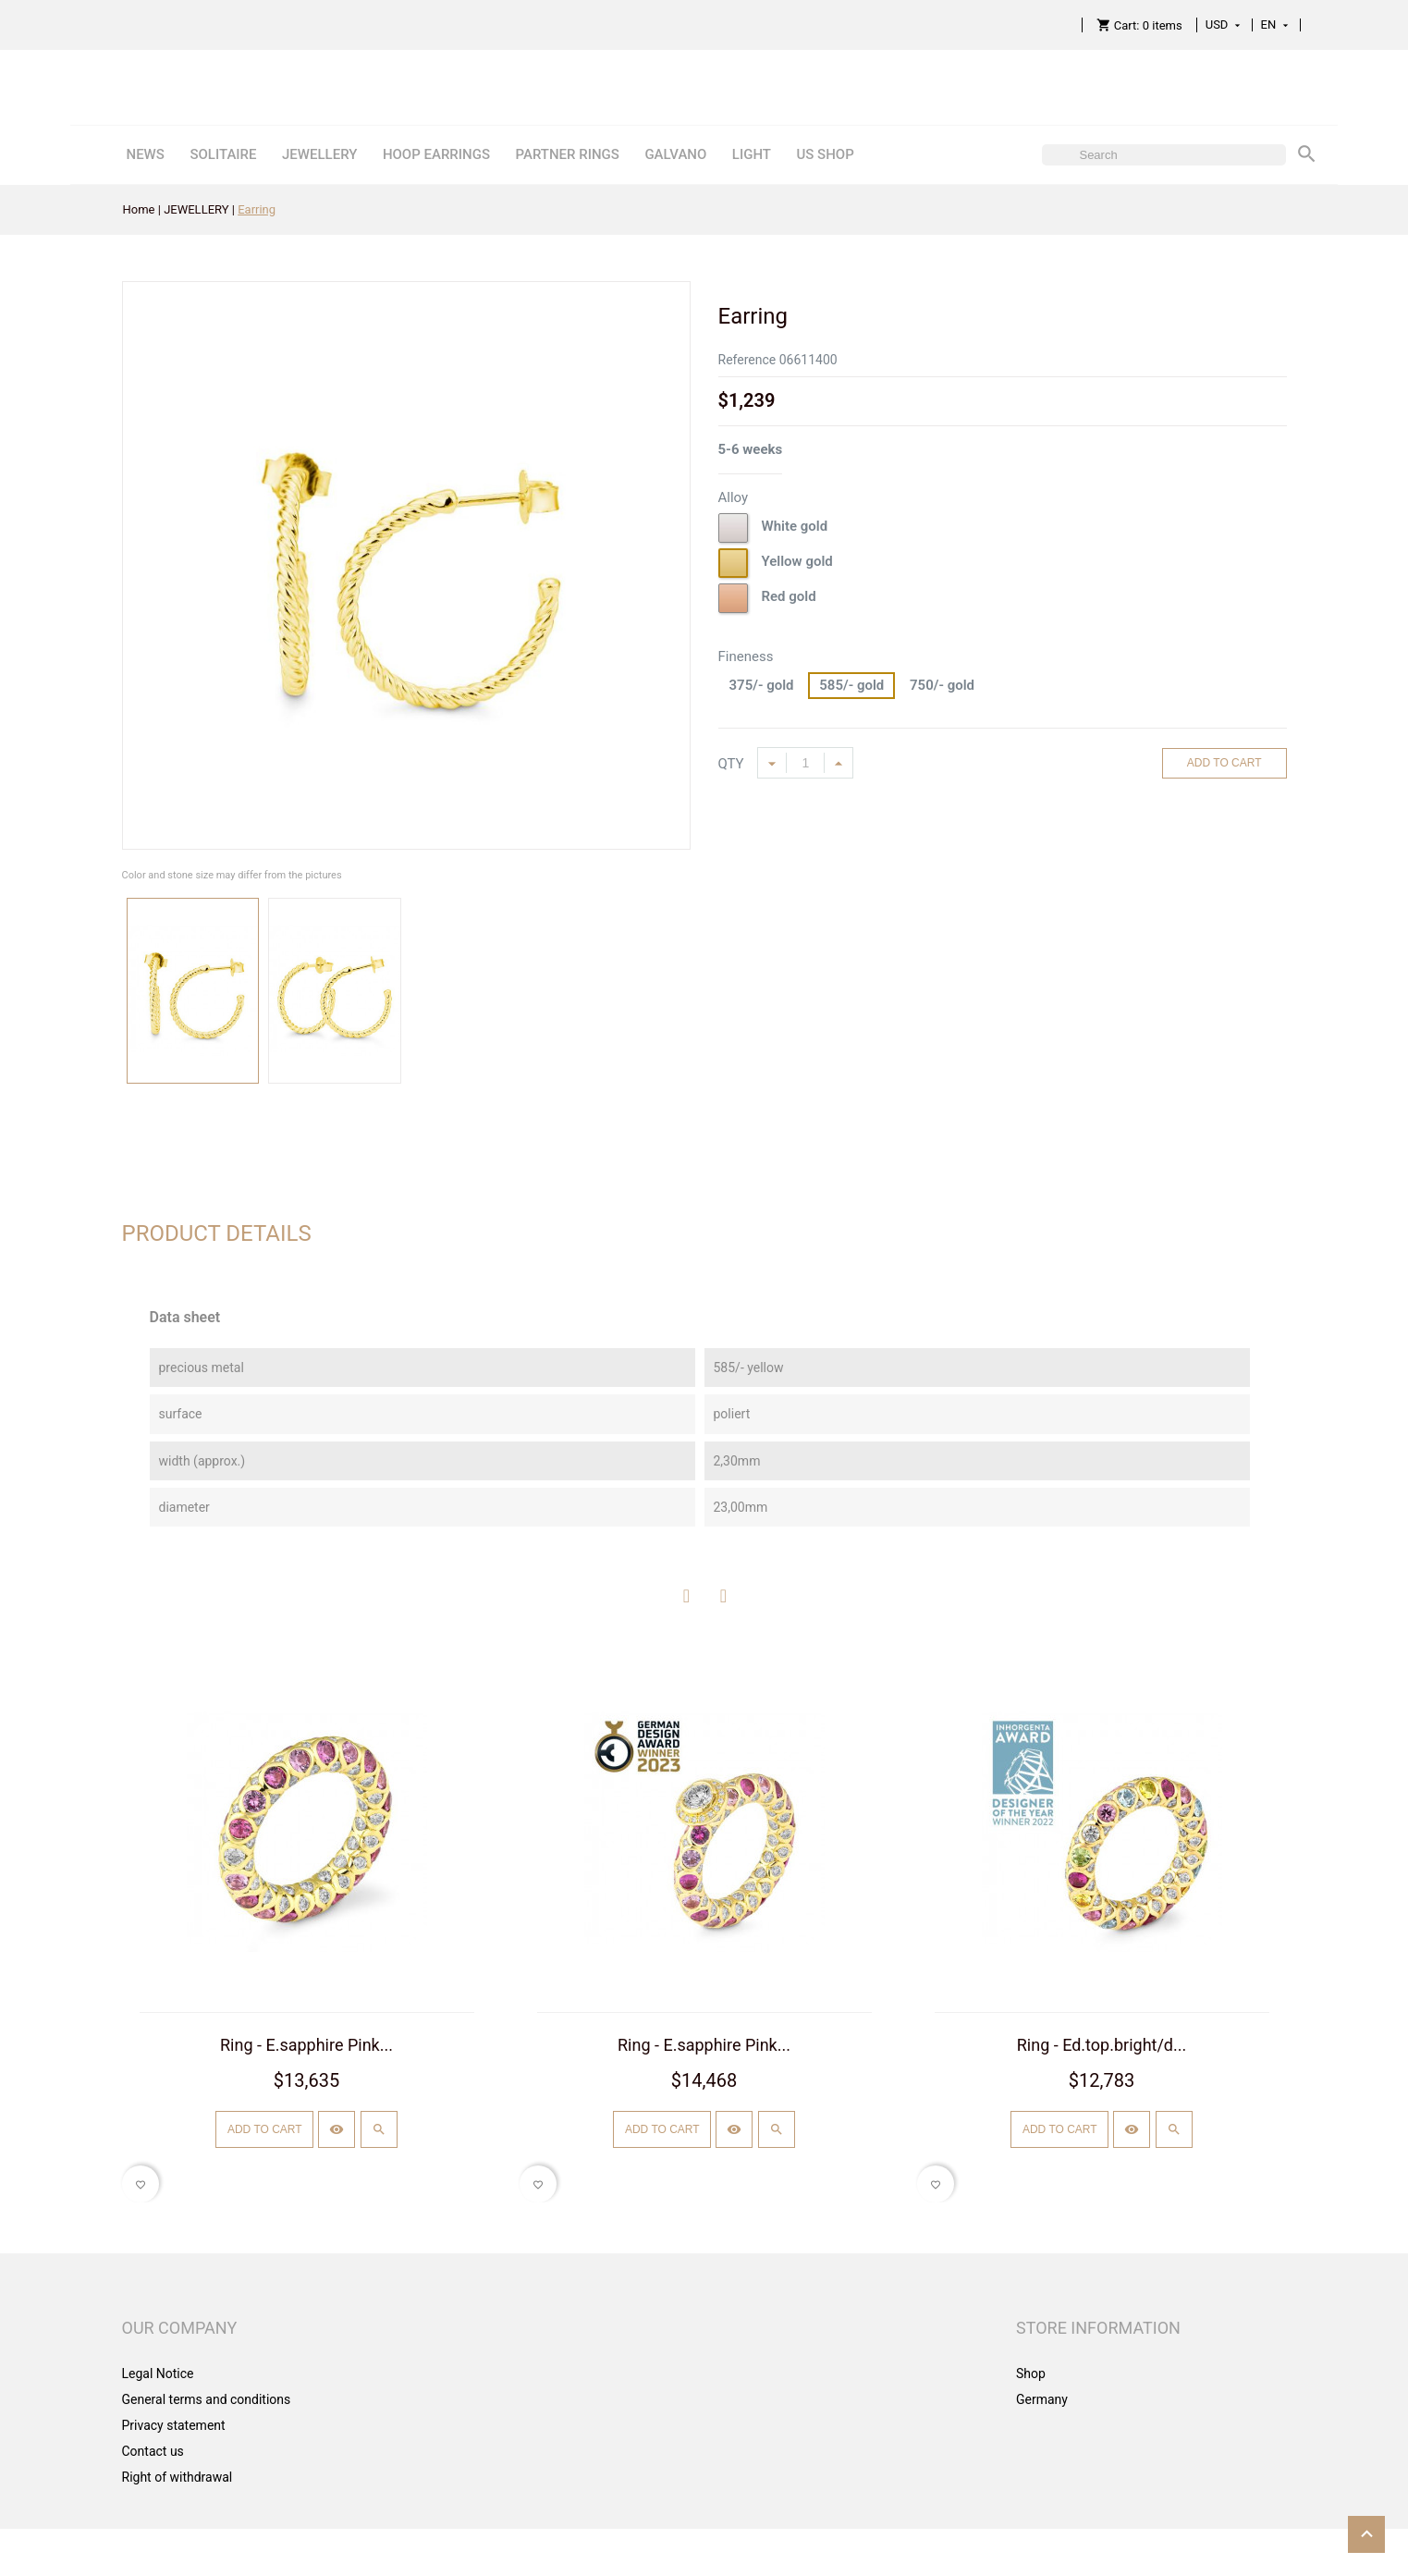 The image size is (1408, 2576). What do you see at coordinates (824, 154) in the screenshot?
I see `US SHOP` at bounding box center [824, 154].